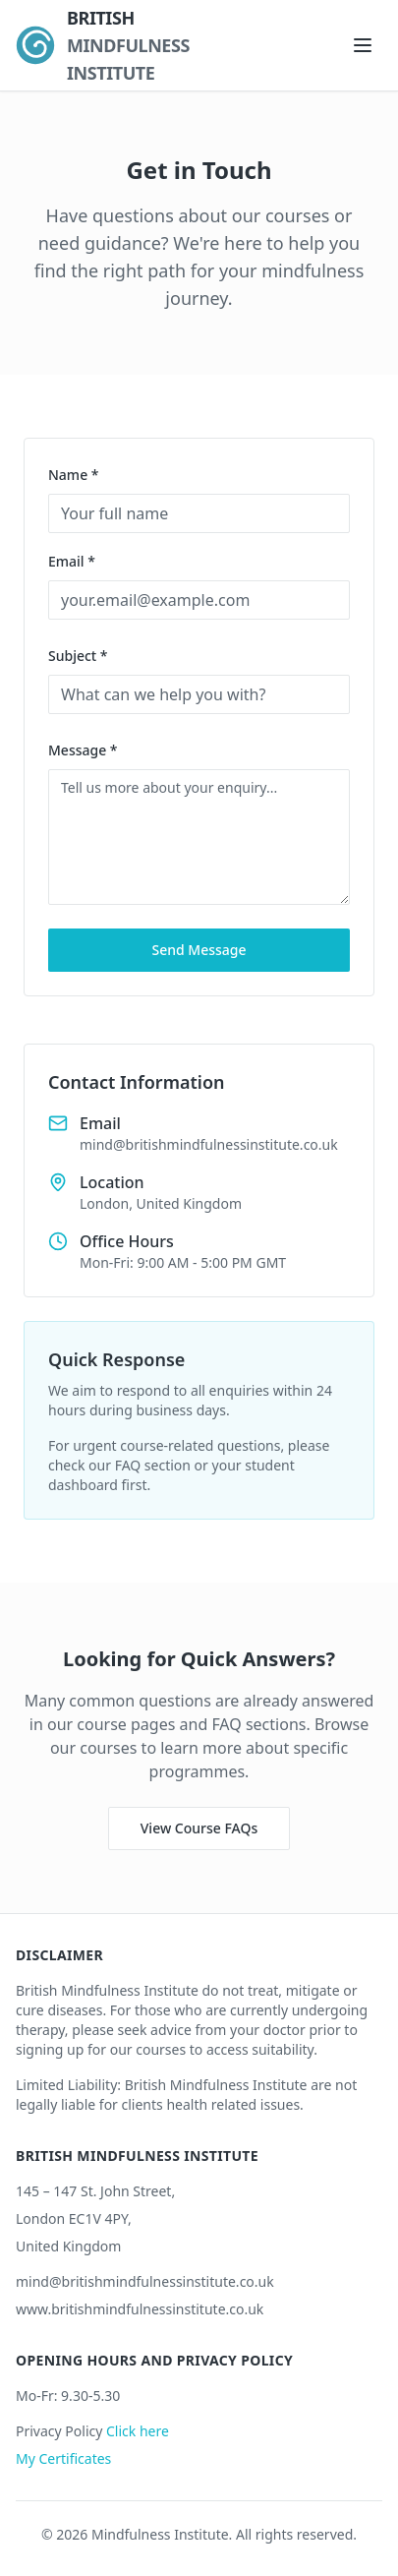 This screenshot has height=2576, width=398. I want to click on mind@britishmindfulnessinstitute.co.uk, so click(145, 2281).